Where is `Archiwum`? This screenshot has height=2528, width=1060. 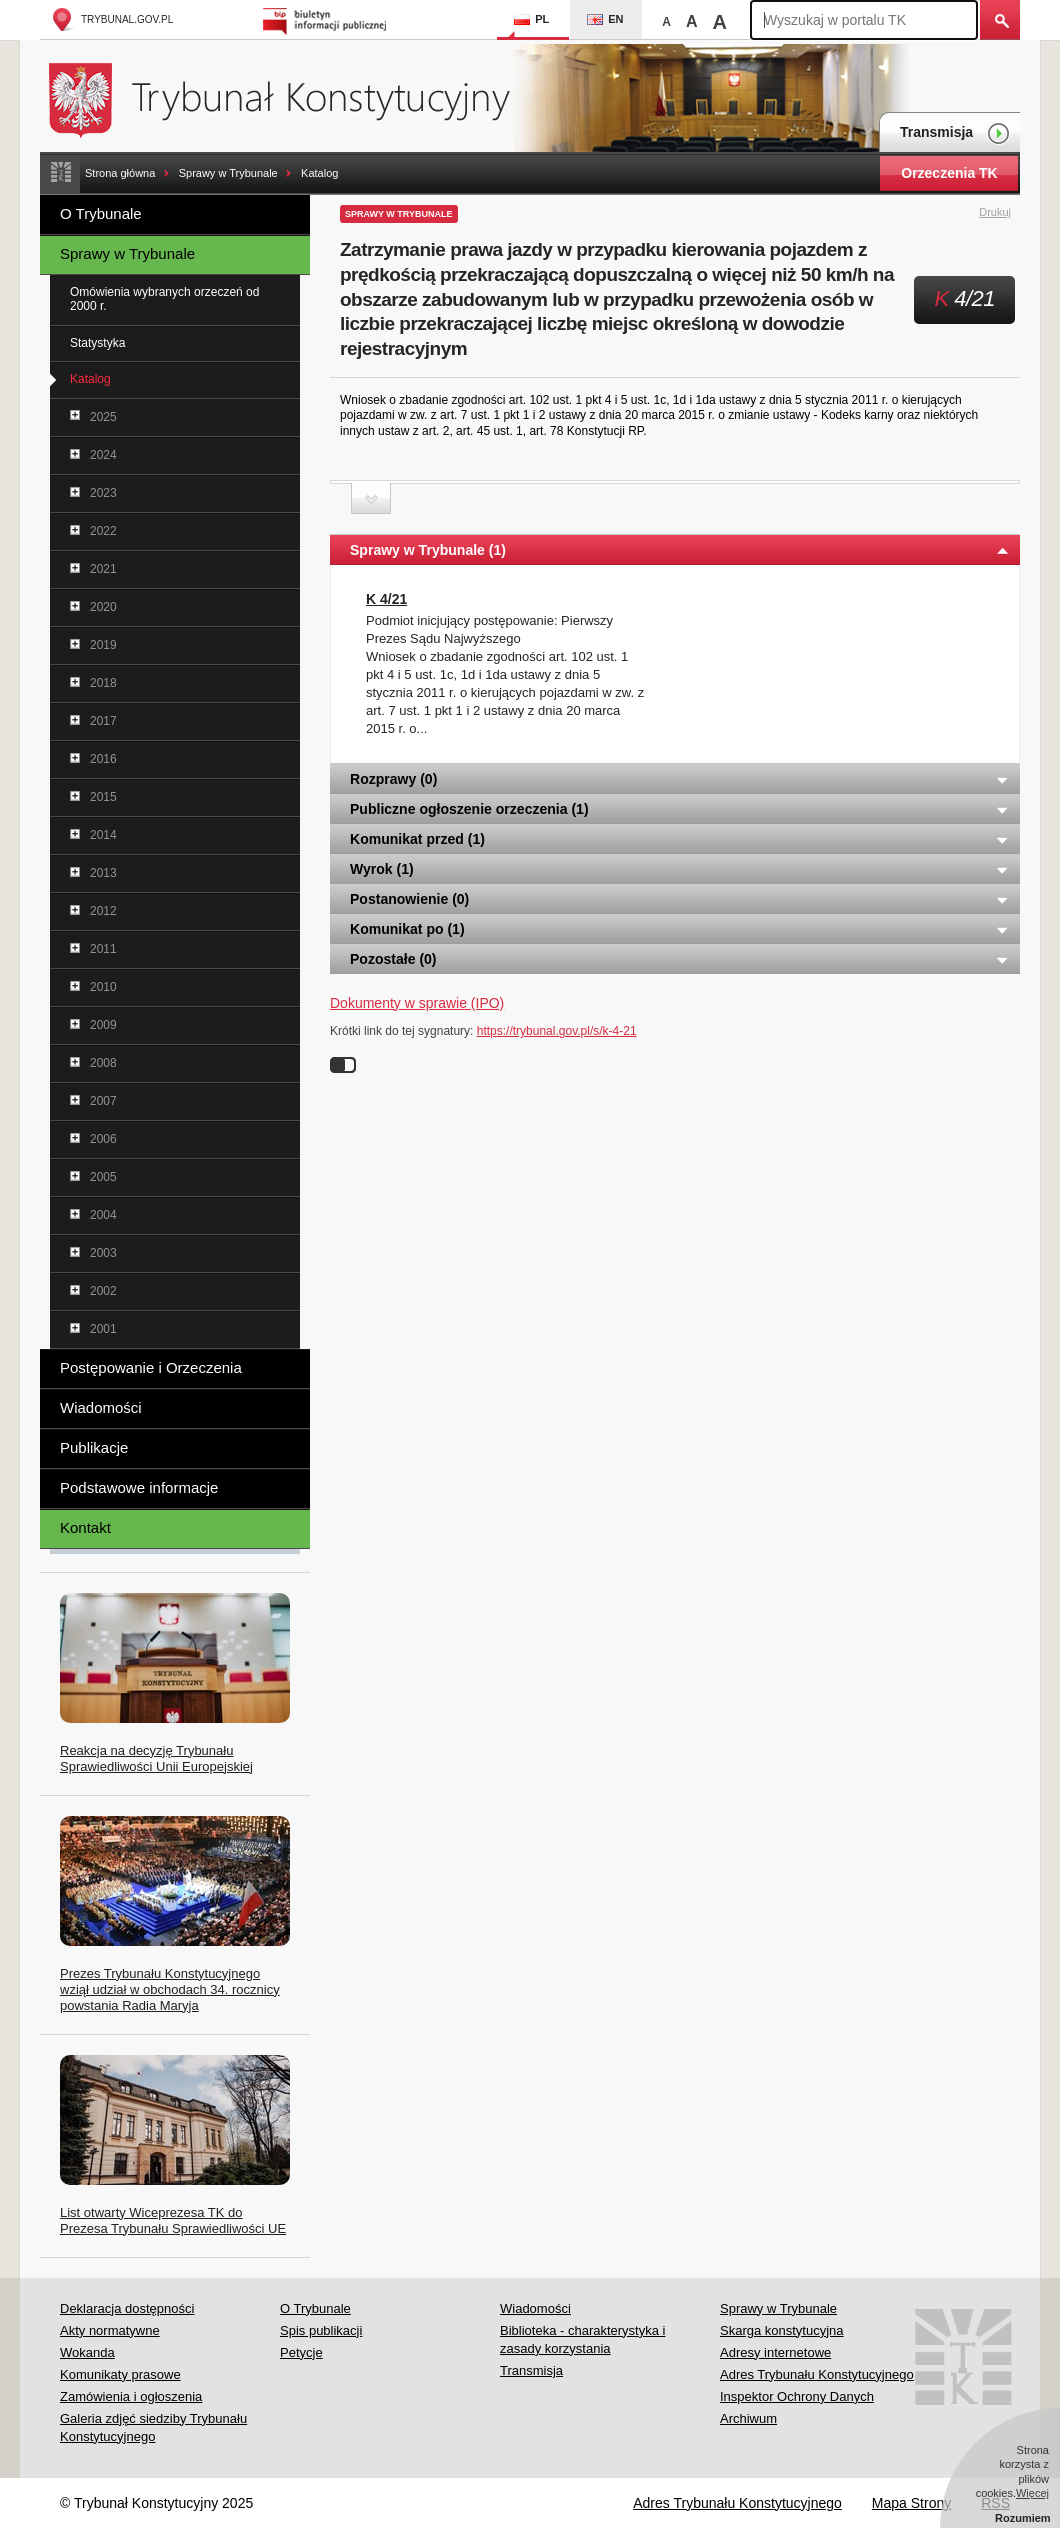 Archiwum is located at coordinates (748, 2418).